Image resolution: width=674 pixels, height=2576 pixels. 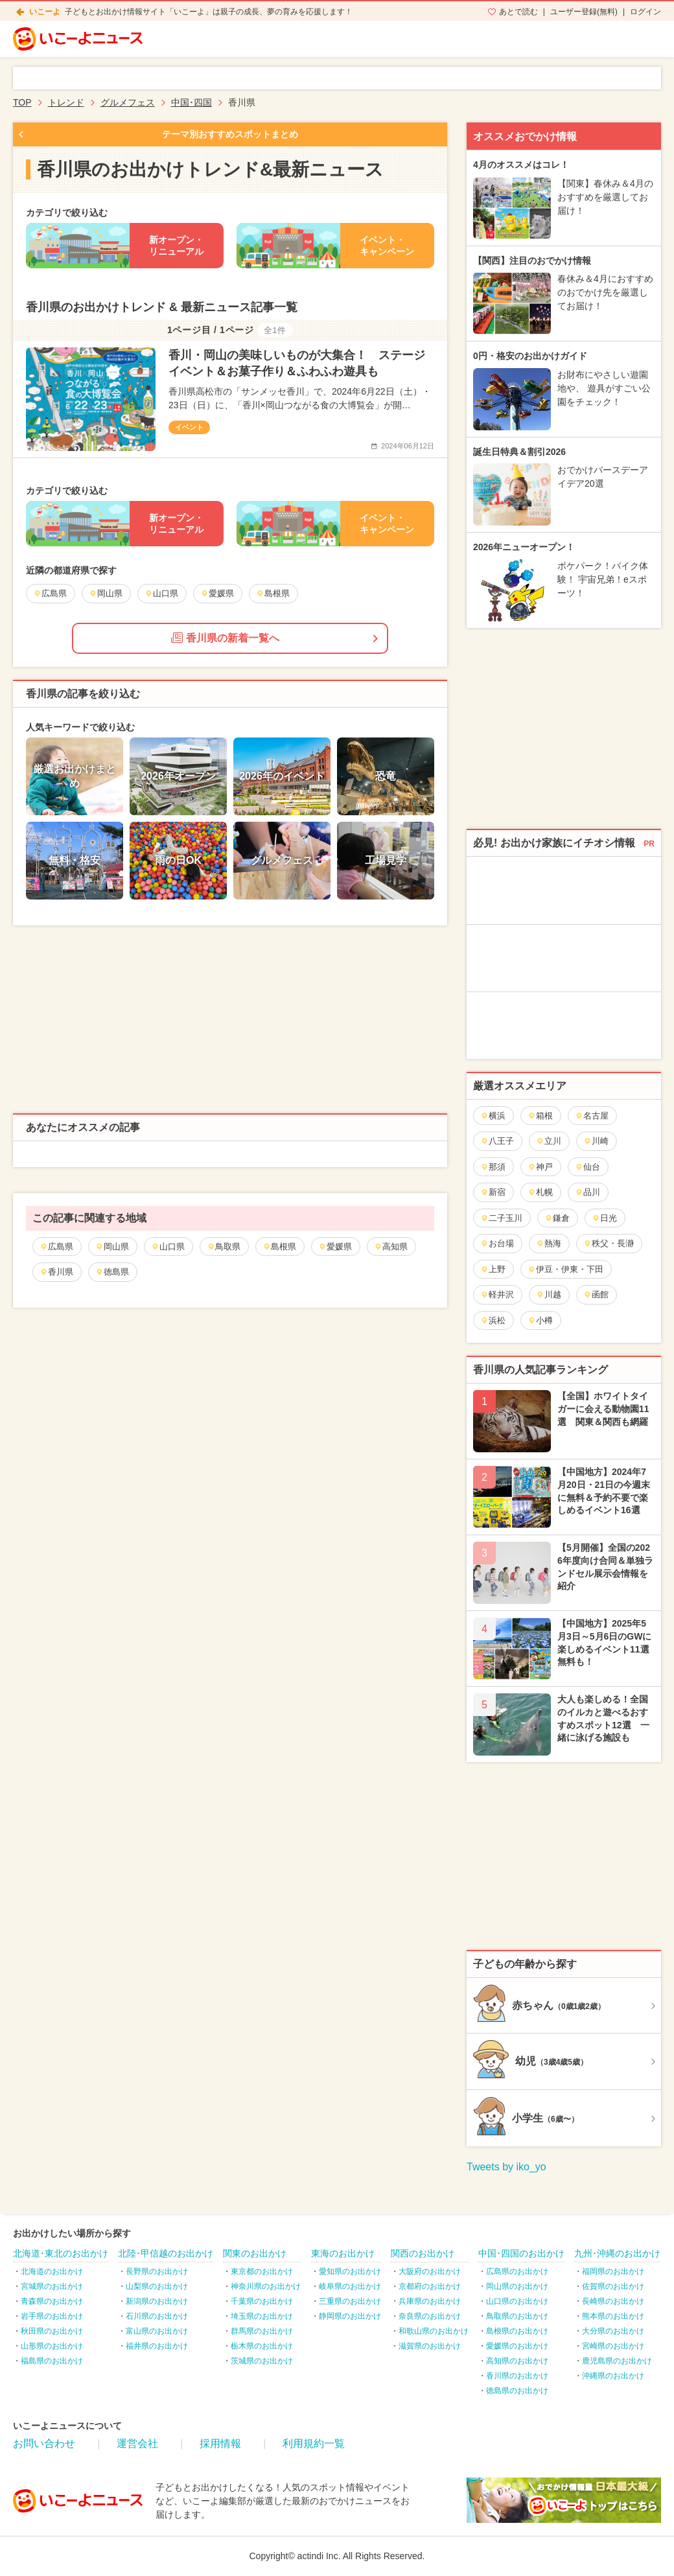 What do you see at coordinates (434, 2331) in the screenshot?
I see `和歌山県のお出かけ` at bounding box center [434, 2331].